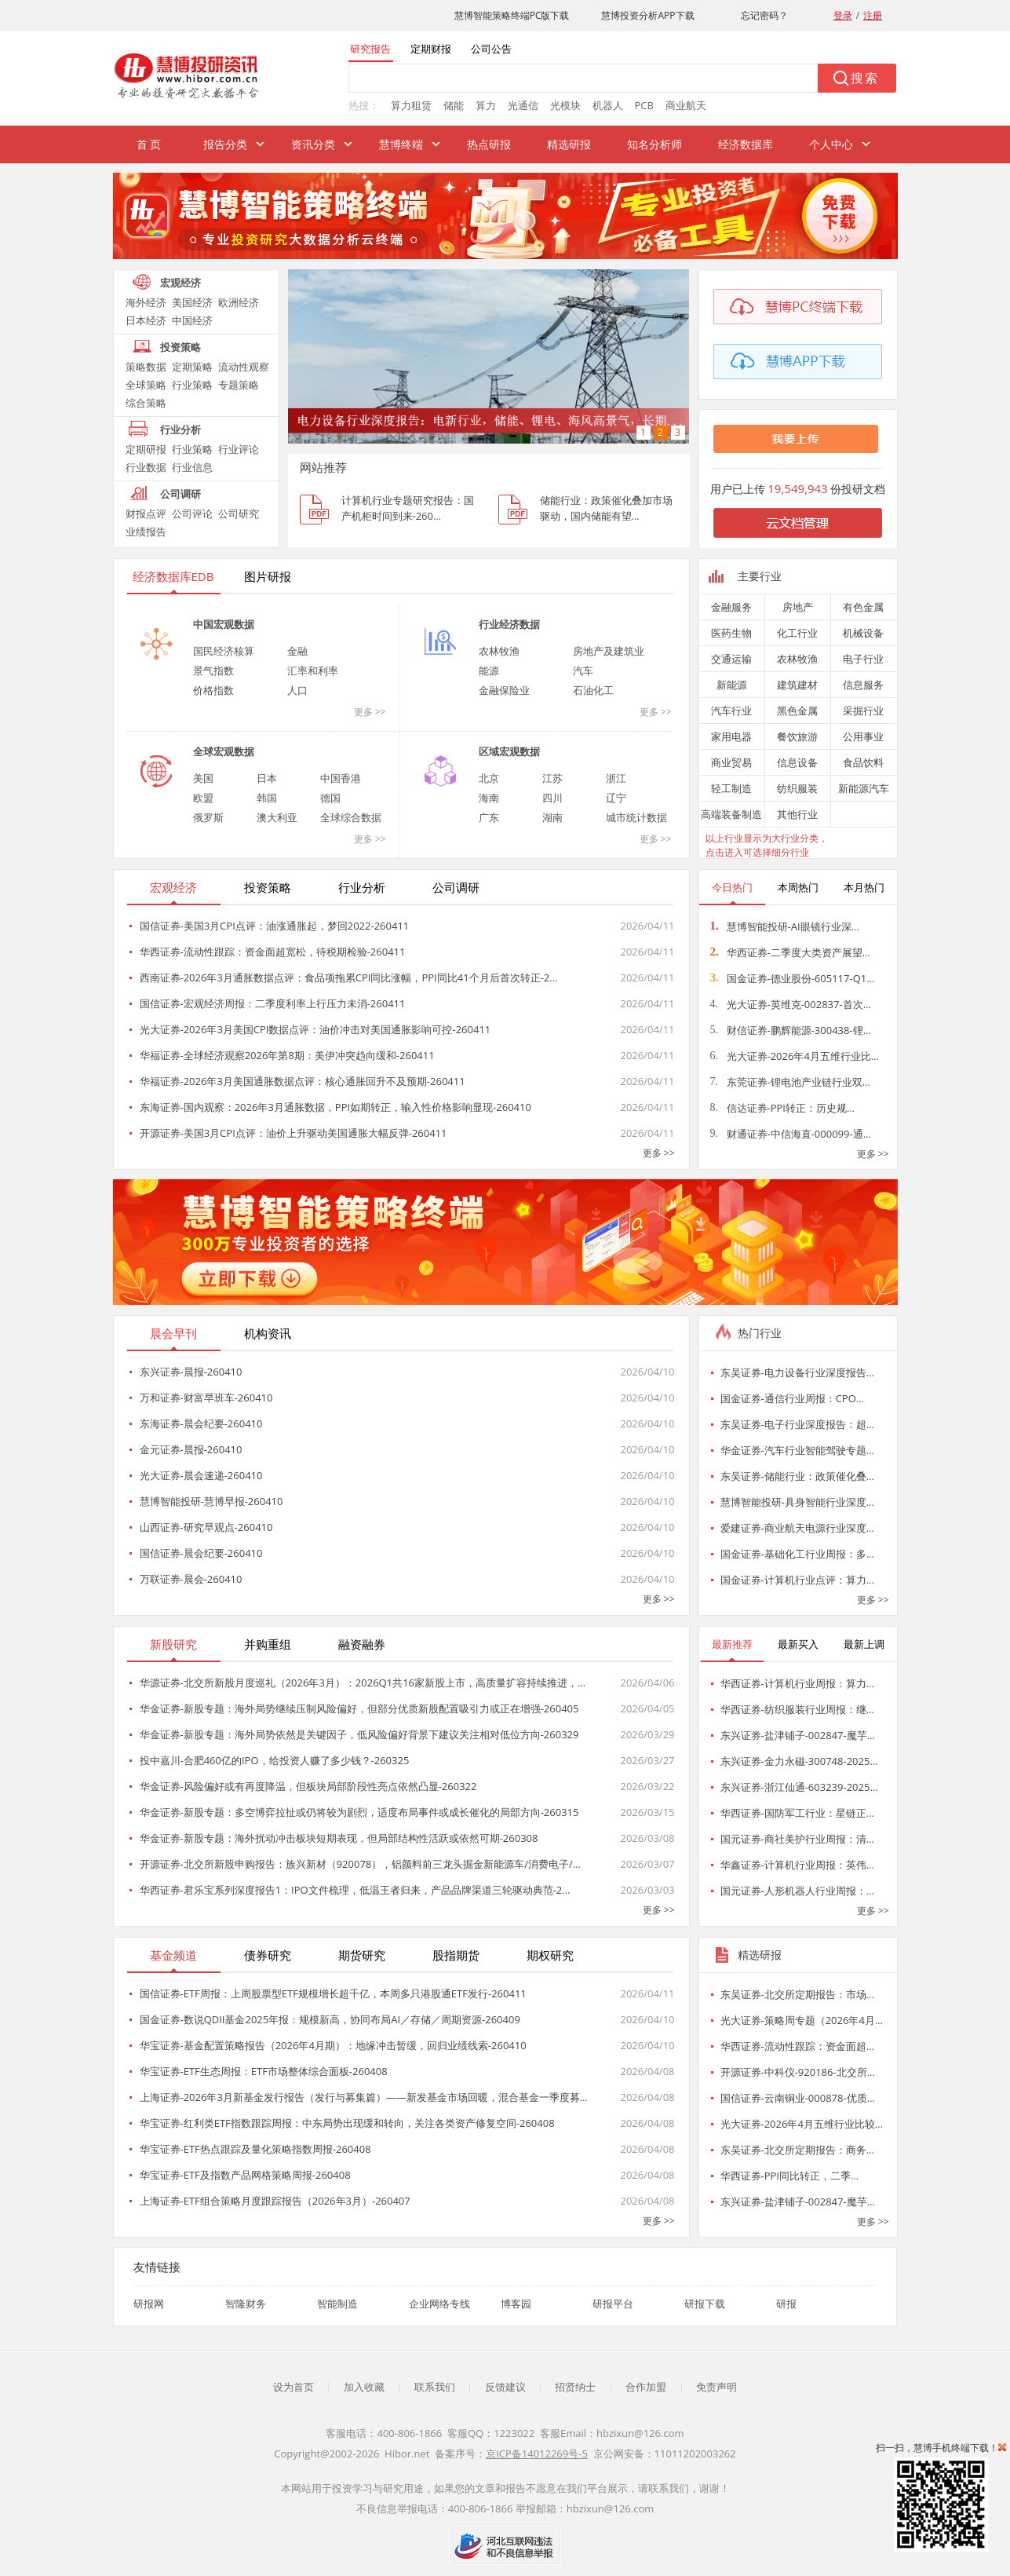 The height and width of the screenshot is (2576, 1010). What do you see at coordinates (273, 1003) in the screenshot?
I see `国信证券-宏观经济周报：二季度利率上行压力未消-260411` at bounding box center [273, 1003].